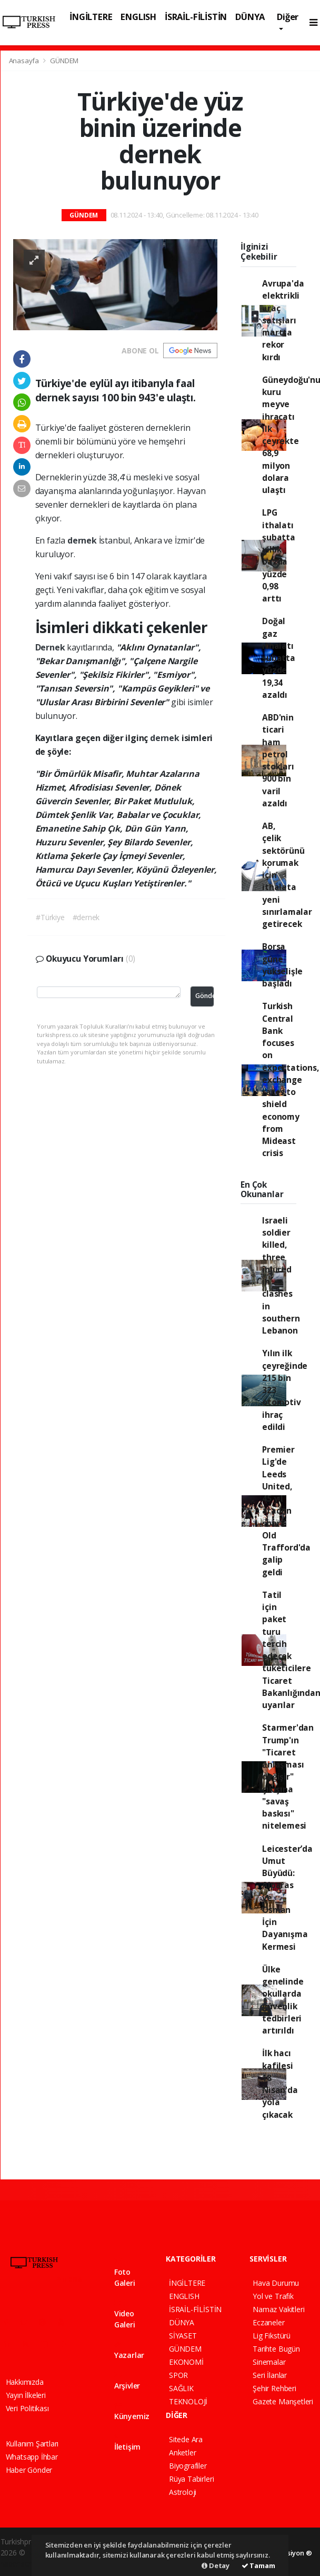 Image resolution: width=320 pixels, height=2576 pixels. Describe the element at coordinates (278, 555) in the screenshot. I see `LPG ithalatı şubatta yıllık bazda yüzde 0,98 arttı` at that location.